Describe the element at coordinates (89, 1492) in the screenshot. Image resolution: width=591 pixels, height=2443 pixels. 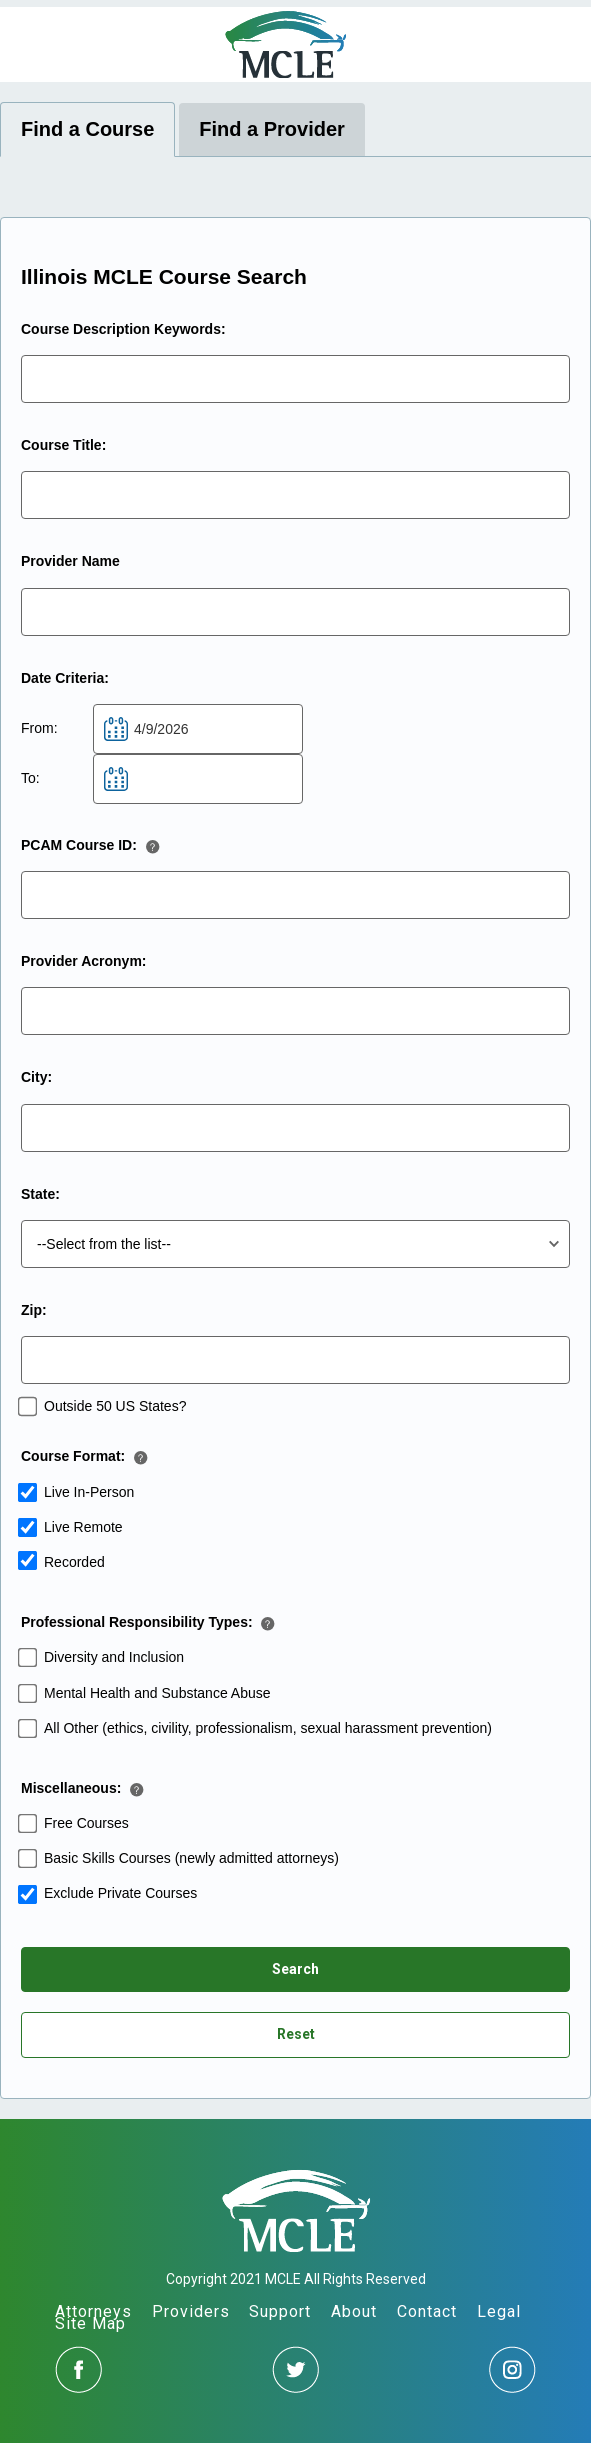
I see `Live In-Person` at that location.